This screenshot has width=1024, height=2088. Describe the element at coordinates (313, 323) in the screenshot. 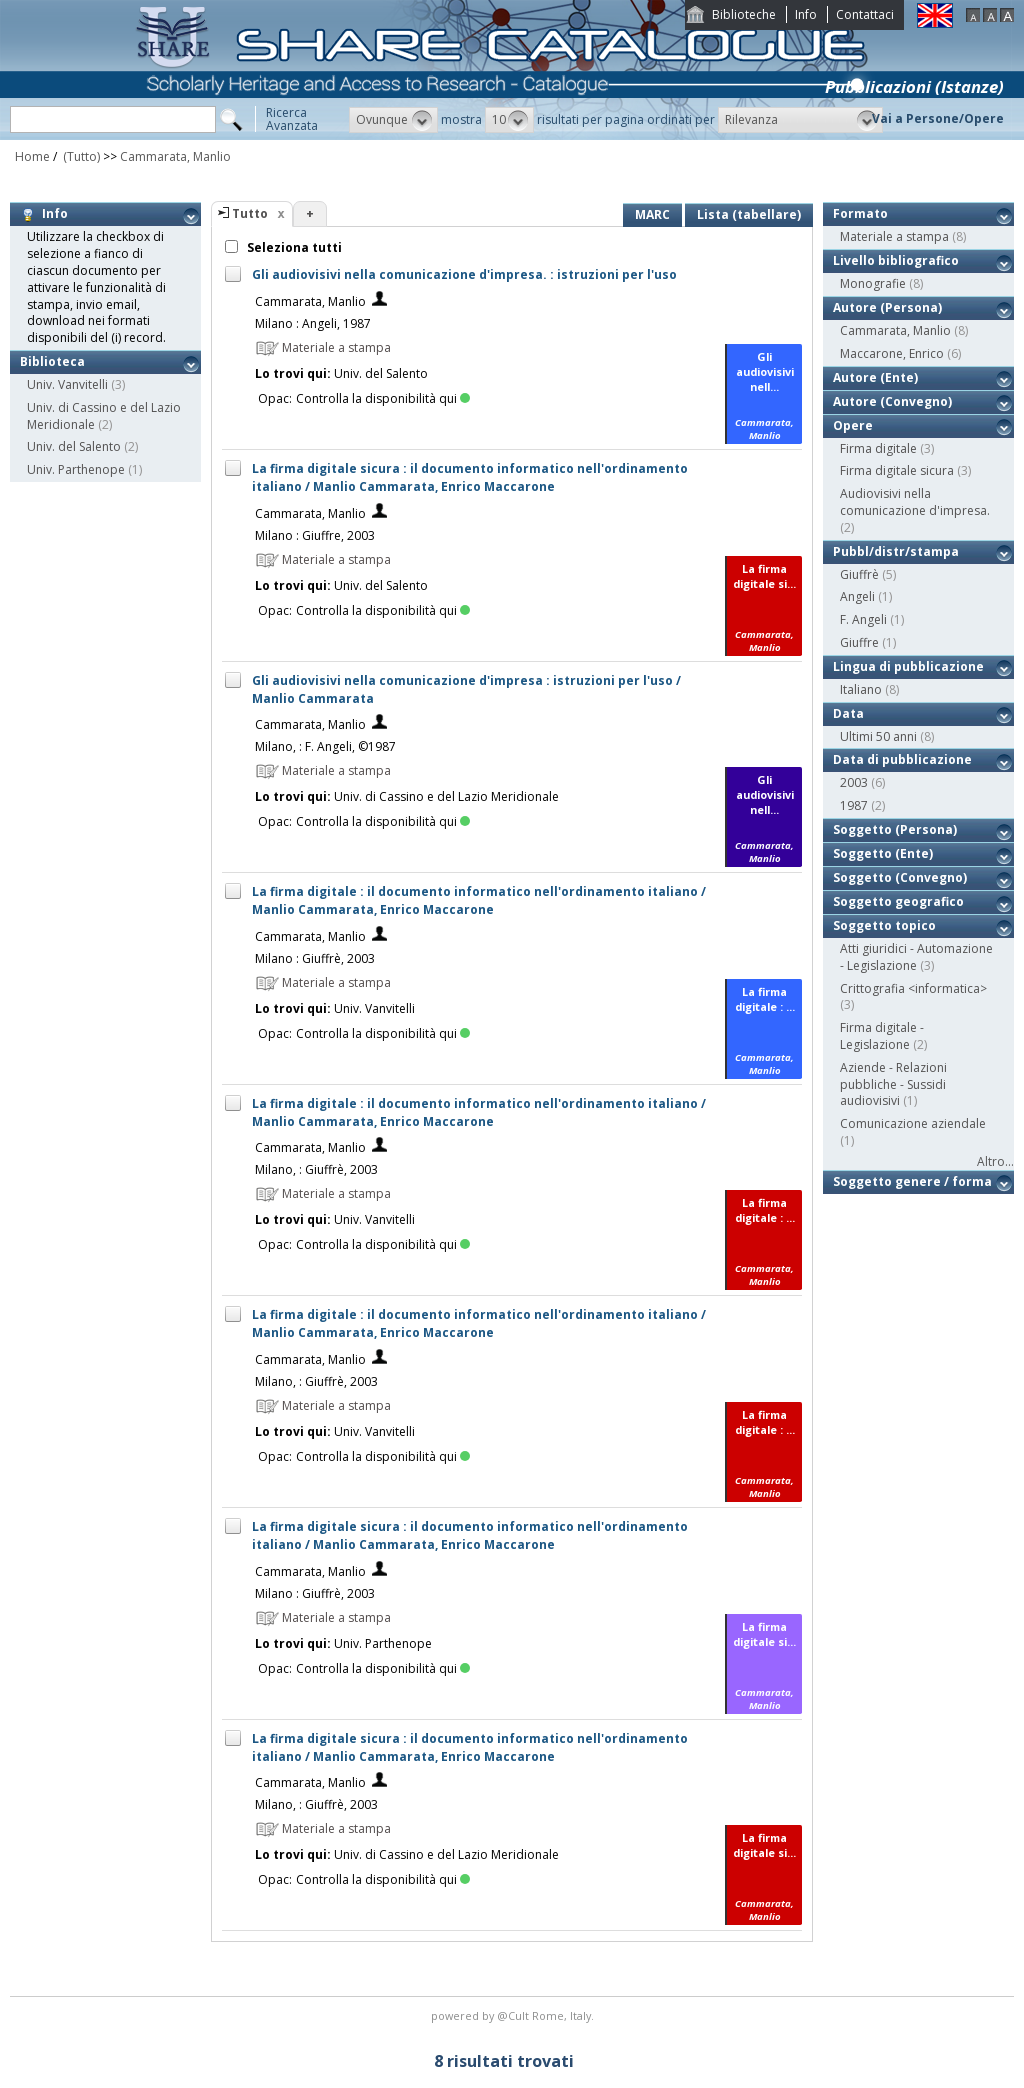

I see `Milano : Angeli, 1987` at that location.